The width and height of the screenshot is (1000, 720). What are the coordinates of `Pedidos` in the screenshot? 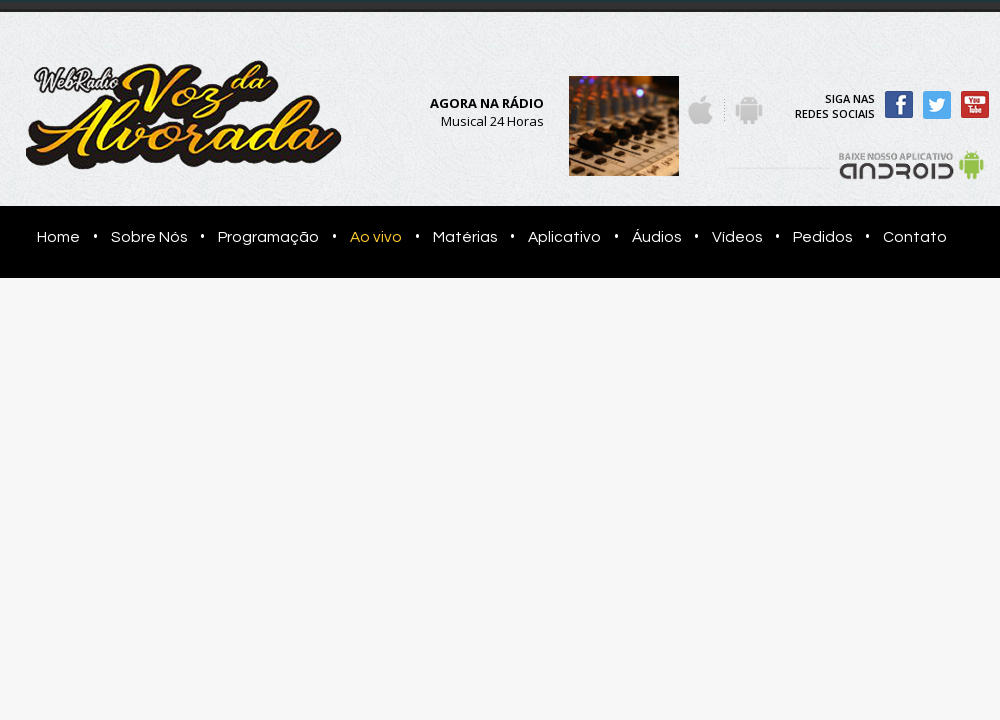 It's located at (822, 237).